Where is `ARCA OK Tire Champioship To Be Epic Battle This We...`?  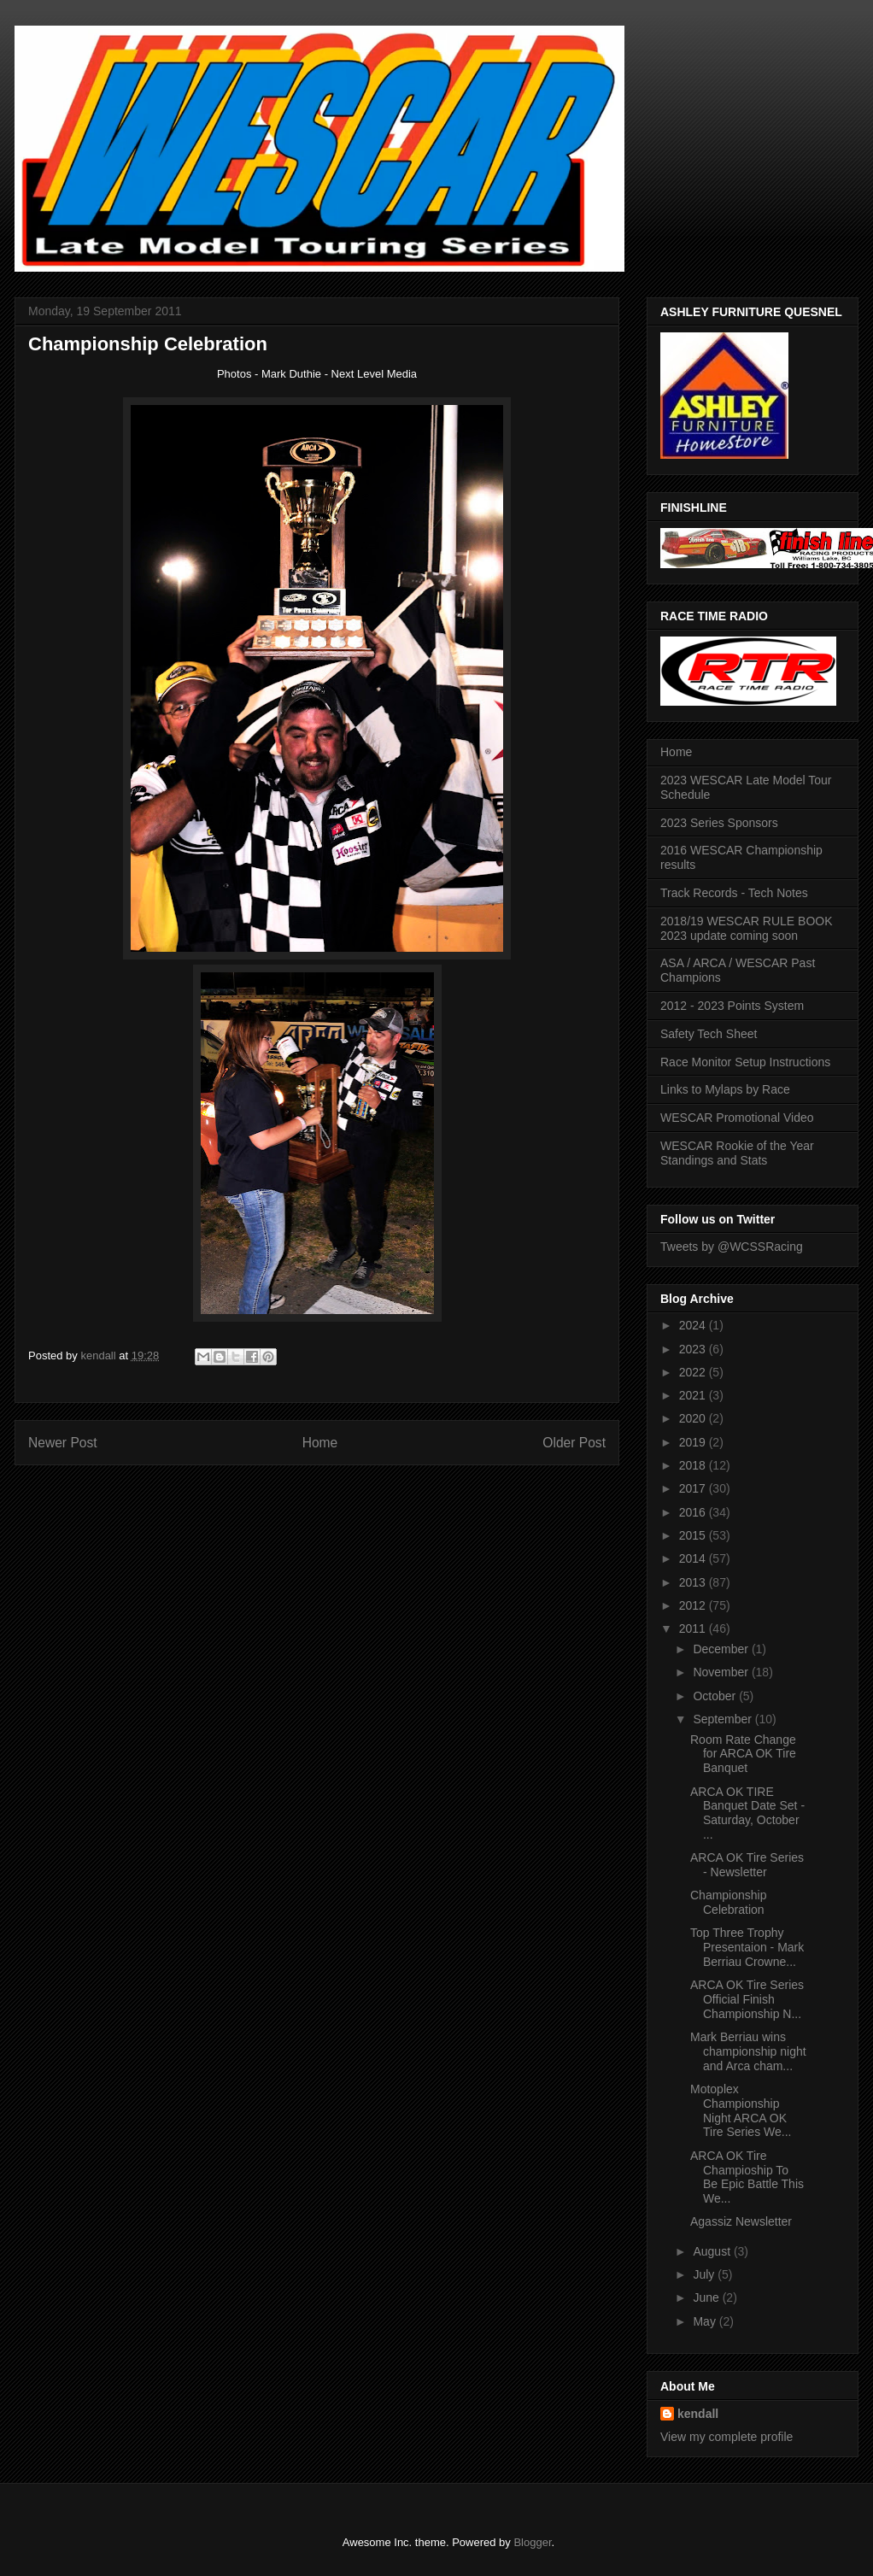
ARCA OK Tire Champioship To Be Epic Battle This We... is located at coordinates (747, 2177).